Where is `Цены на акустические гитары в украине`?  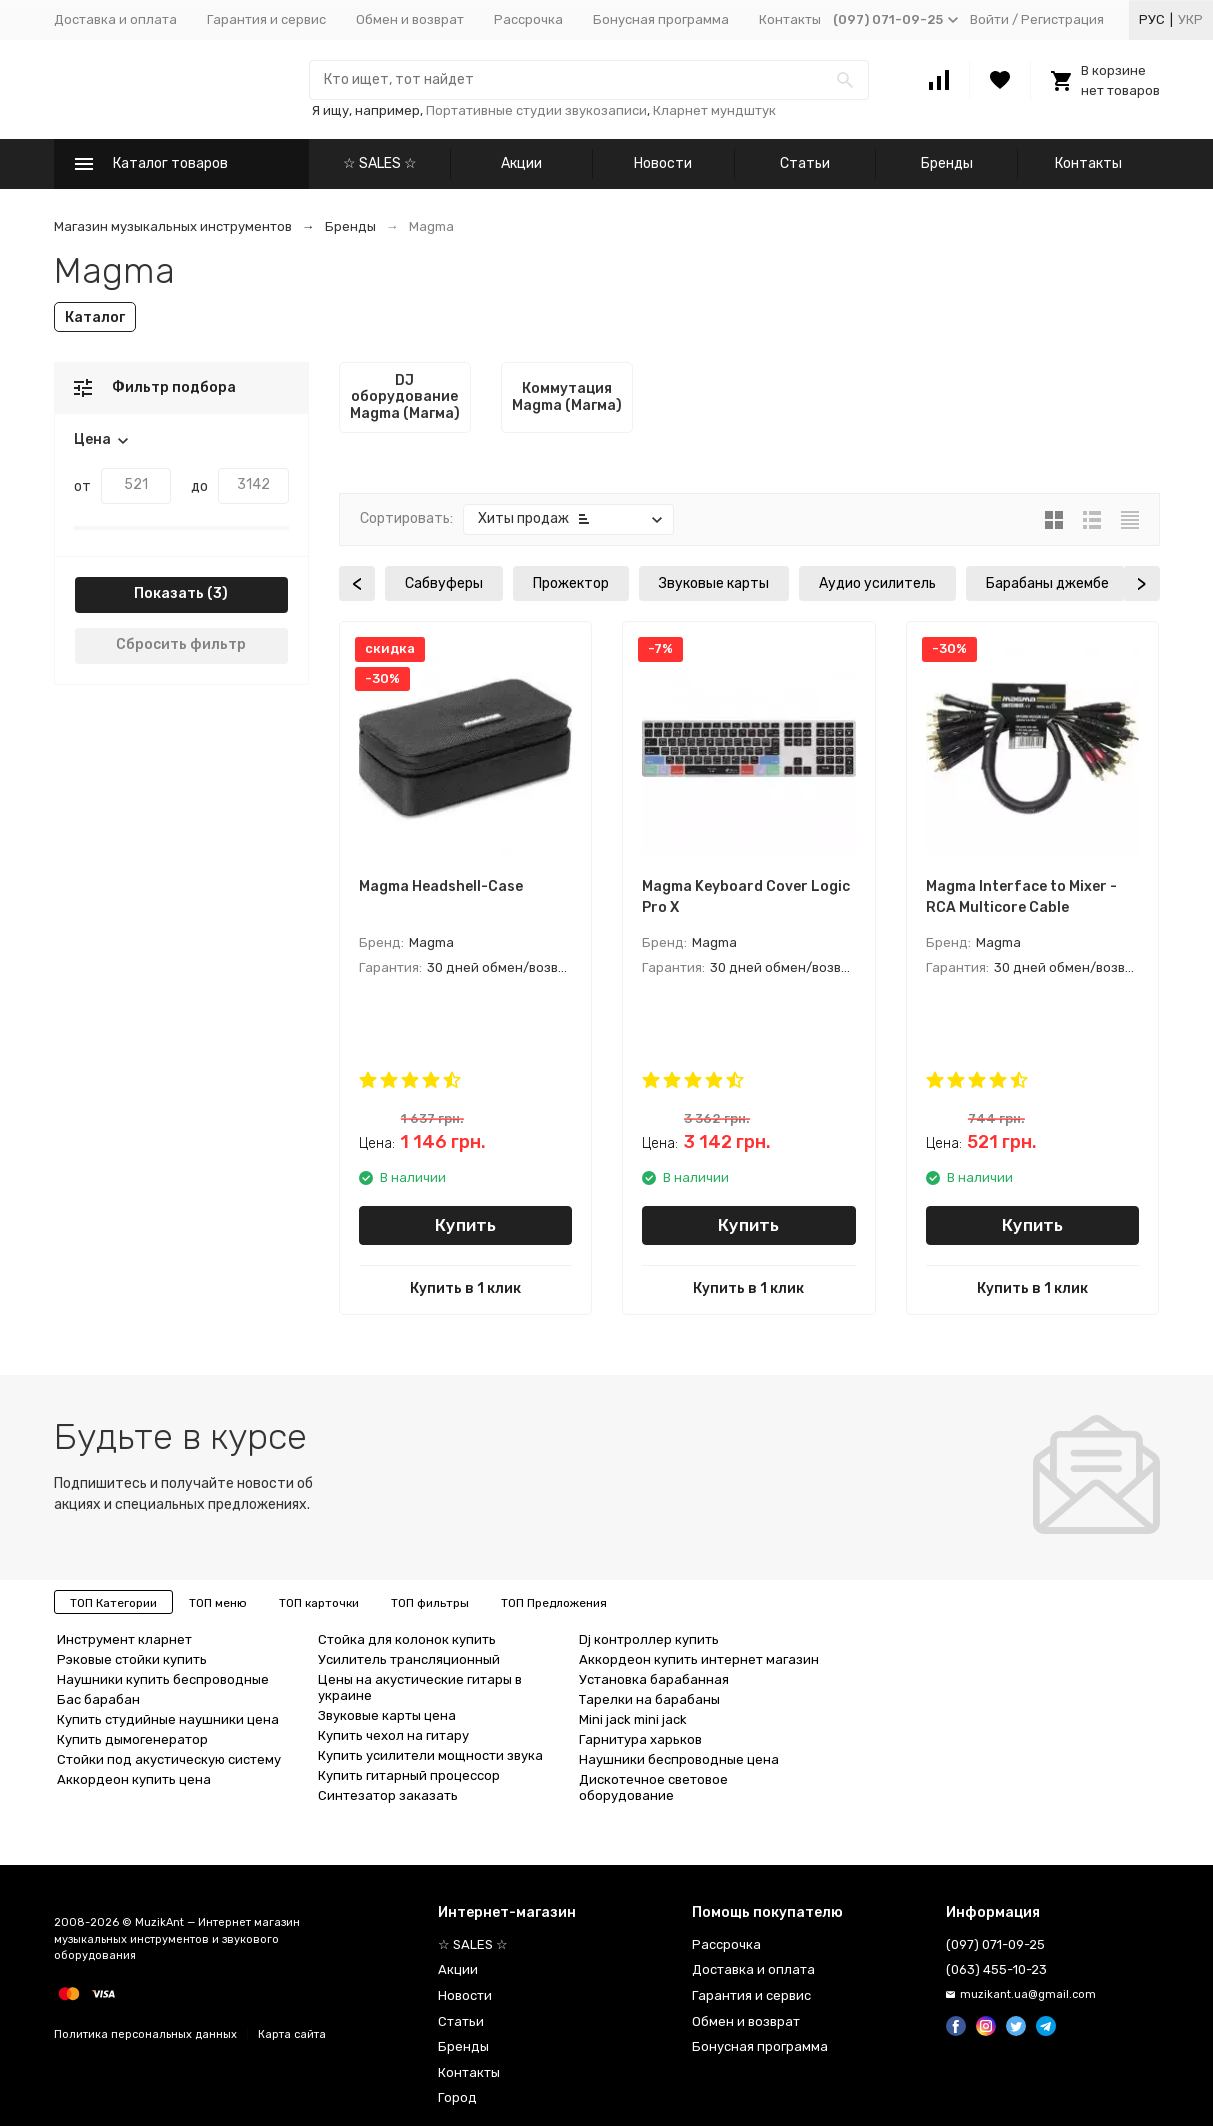 Цены на акустические гитары в украине is located at coordinates (420, 1687).